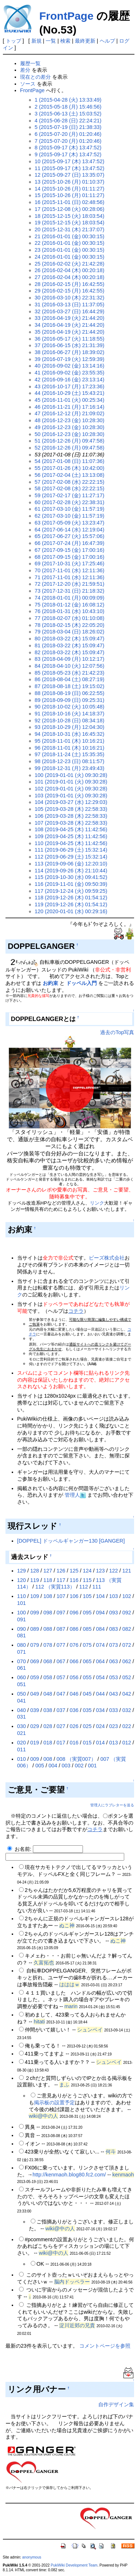  What do you see at coordinates (74, 1661) in the screenshot?
I see `066` at bounding box center [74, 1661].